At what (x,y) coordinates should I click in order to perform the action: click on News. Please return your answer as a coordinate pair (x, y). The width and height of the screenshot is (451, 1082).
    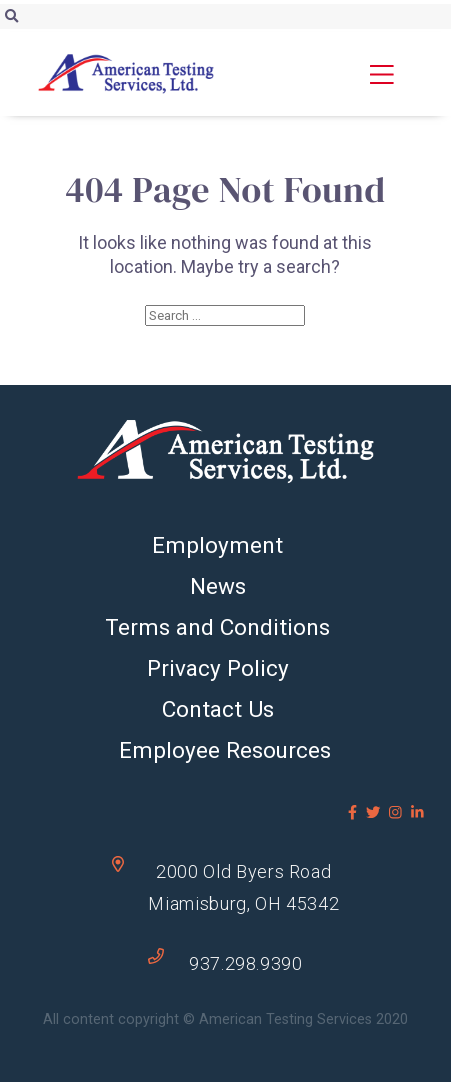
    Looking at the image, I should click on (218, 586).